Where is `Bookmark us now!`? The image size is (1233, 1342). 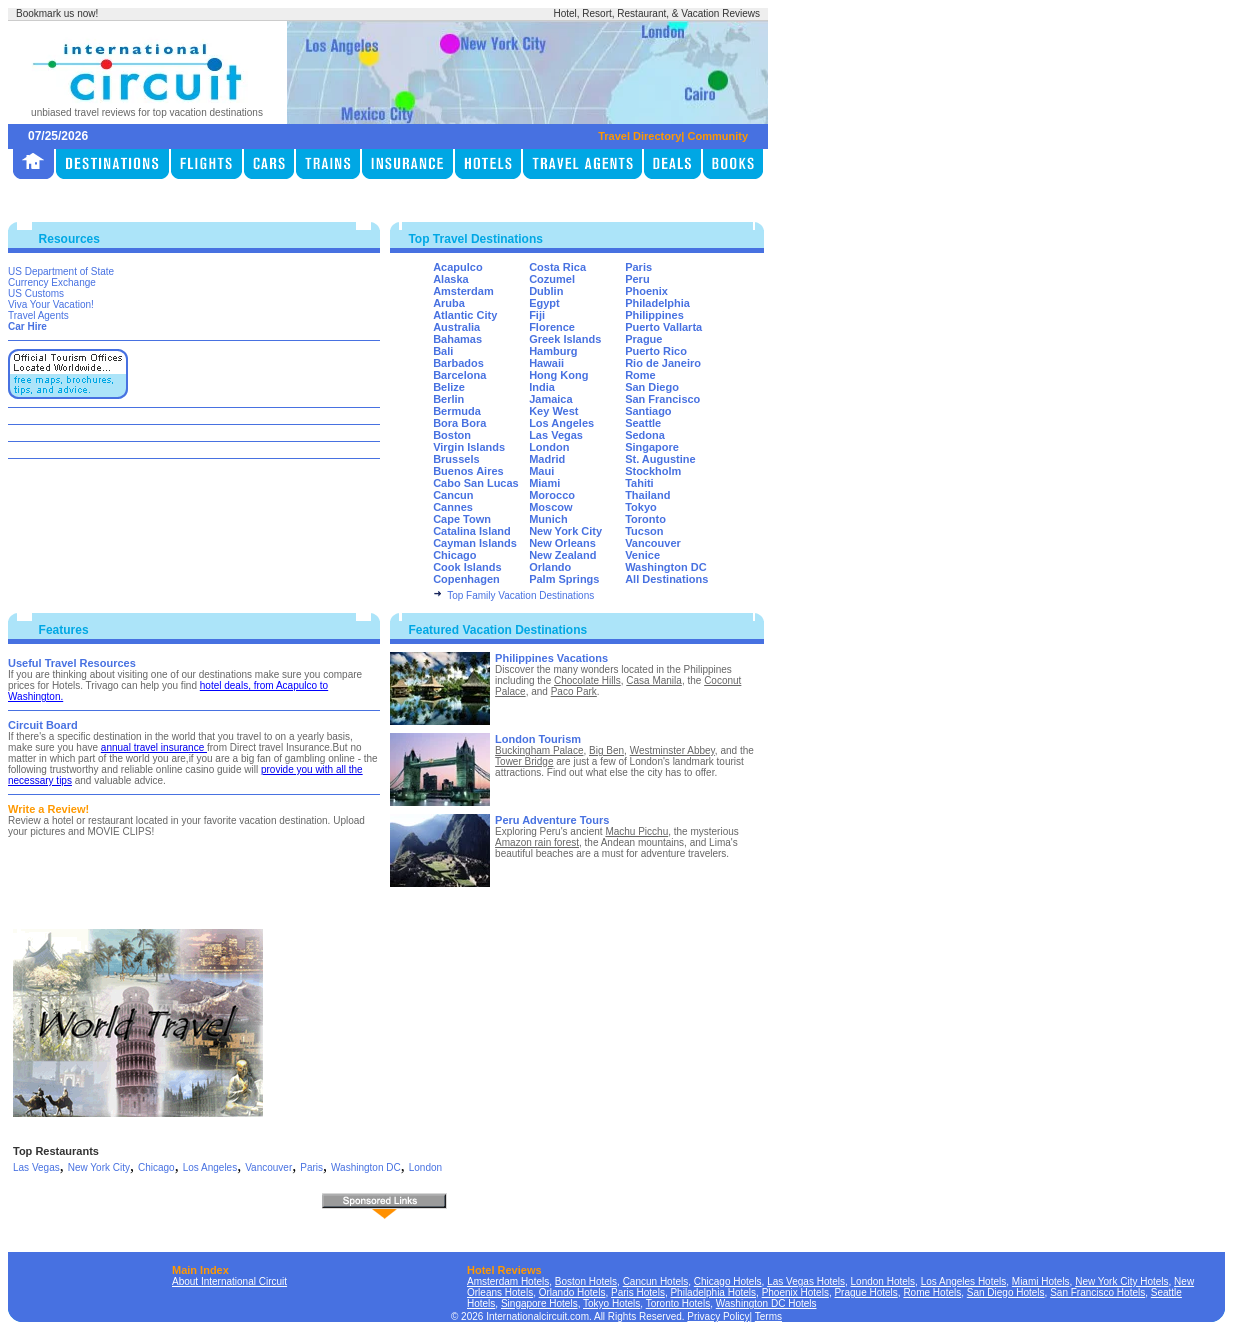
Bookmark us now! is located at coordinates (57, 13).